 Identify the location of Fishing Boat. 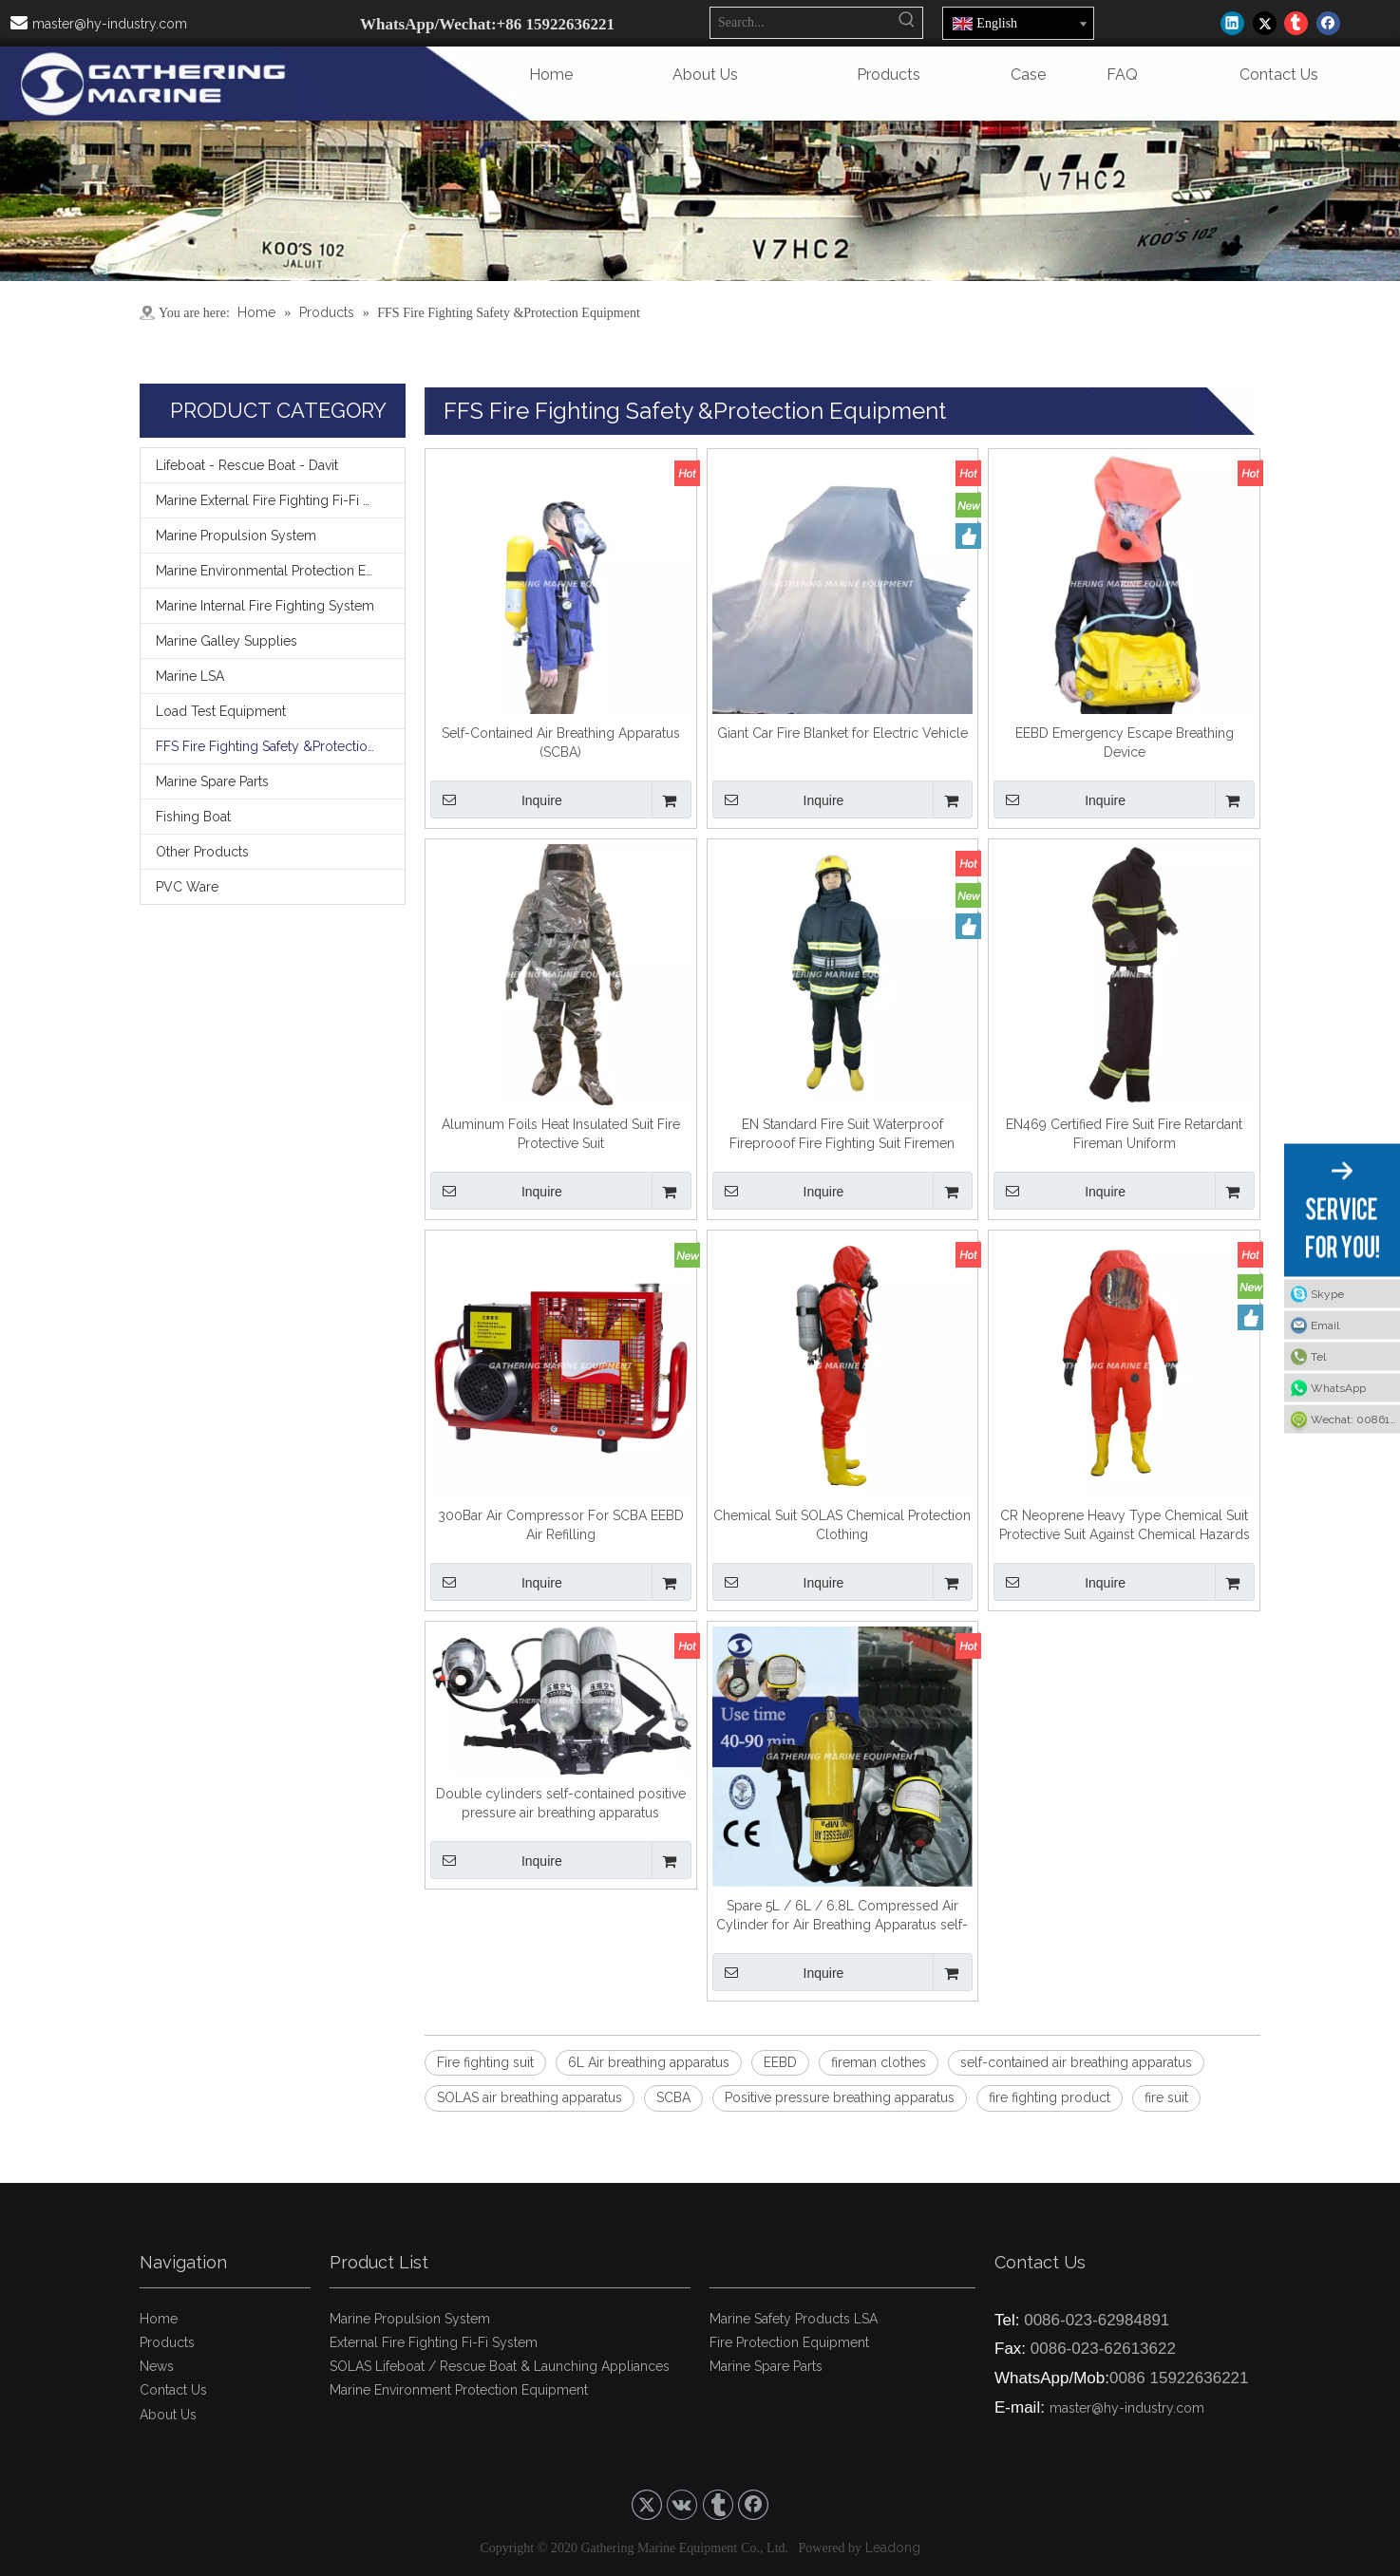
(193, 816).